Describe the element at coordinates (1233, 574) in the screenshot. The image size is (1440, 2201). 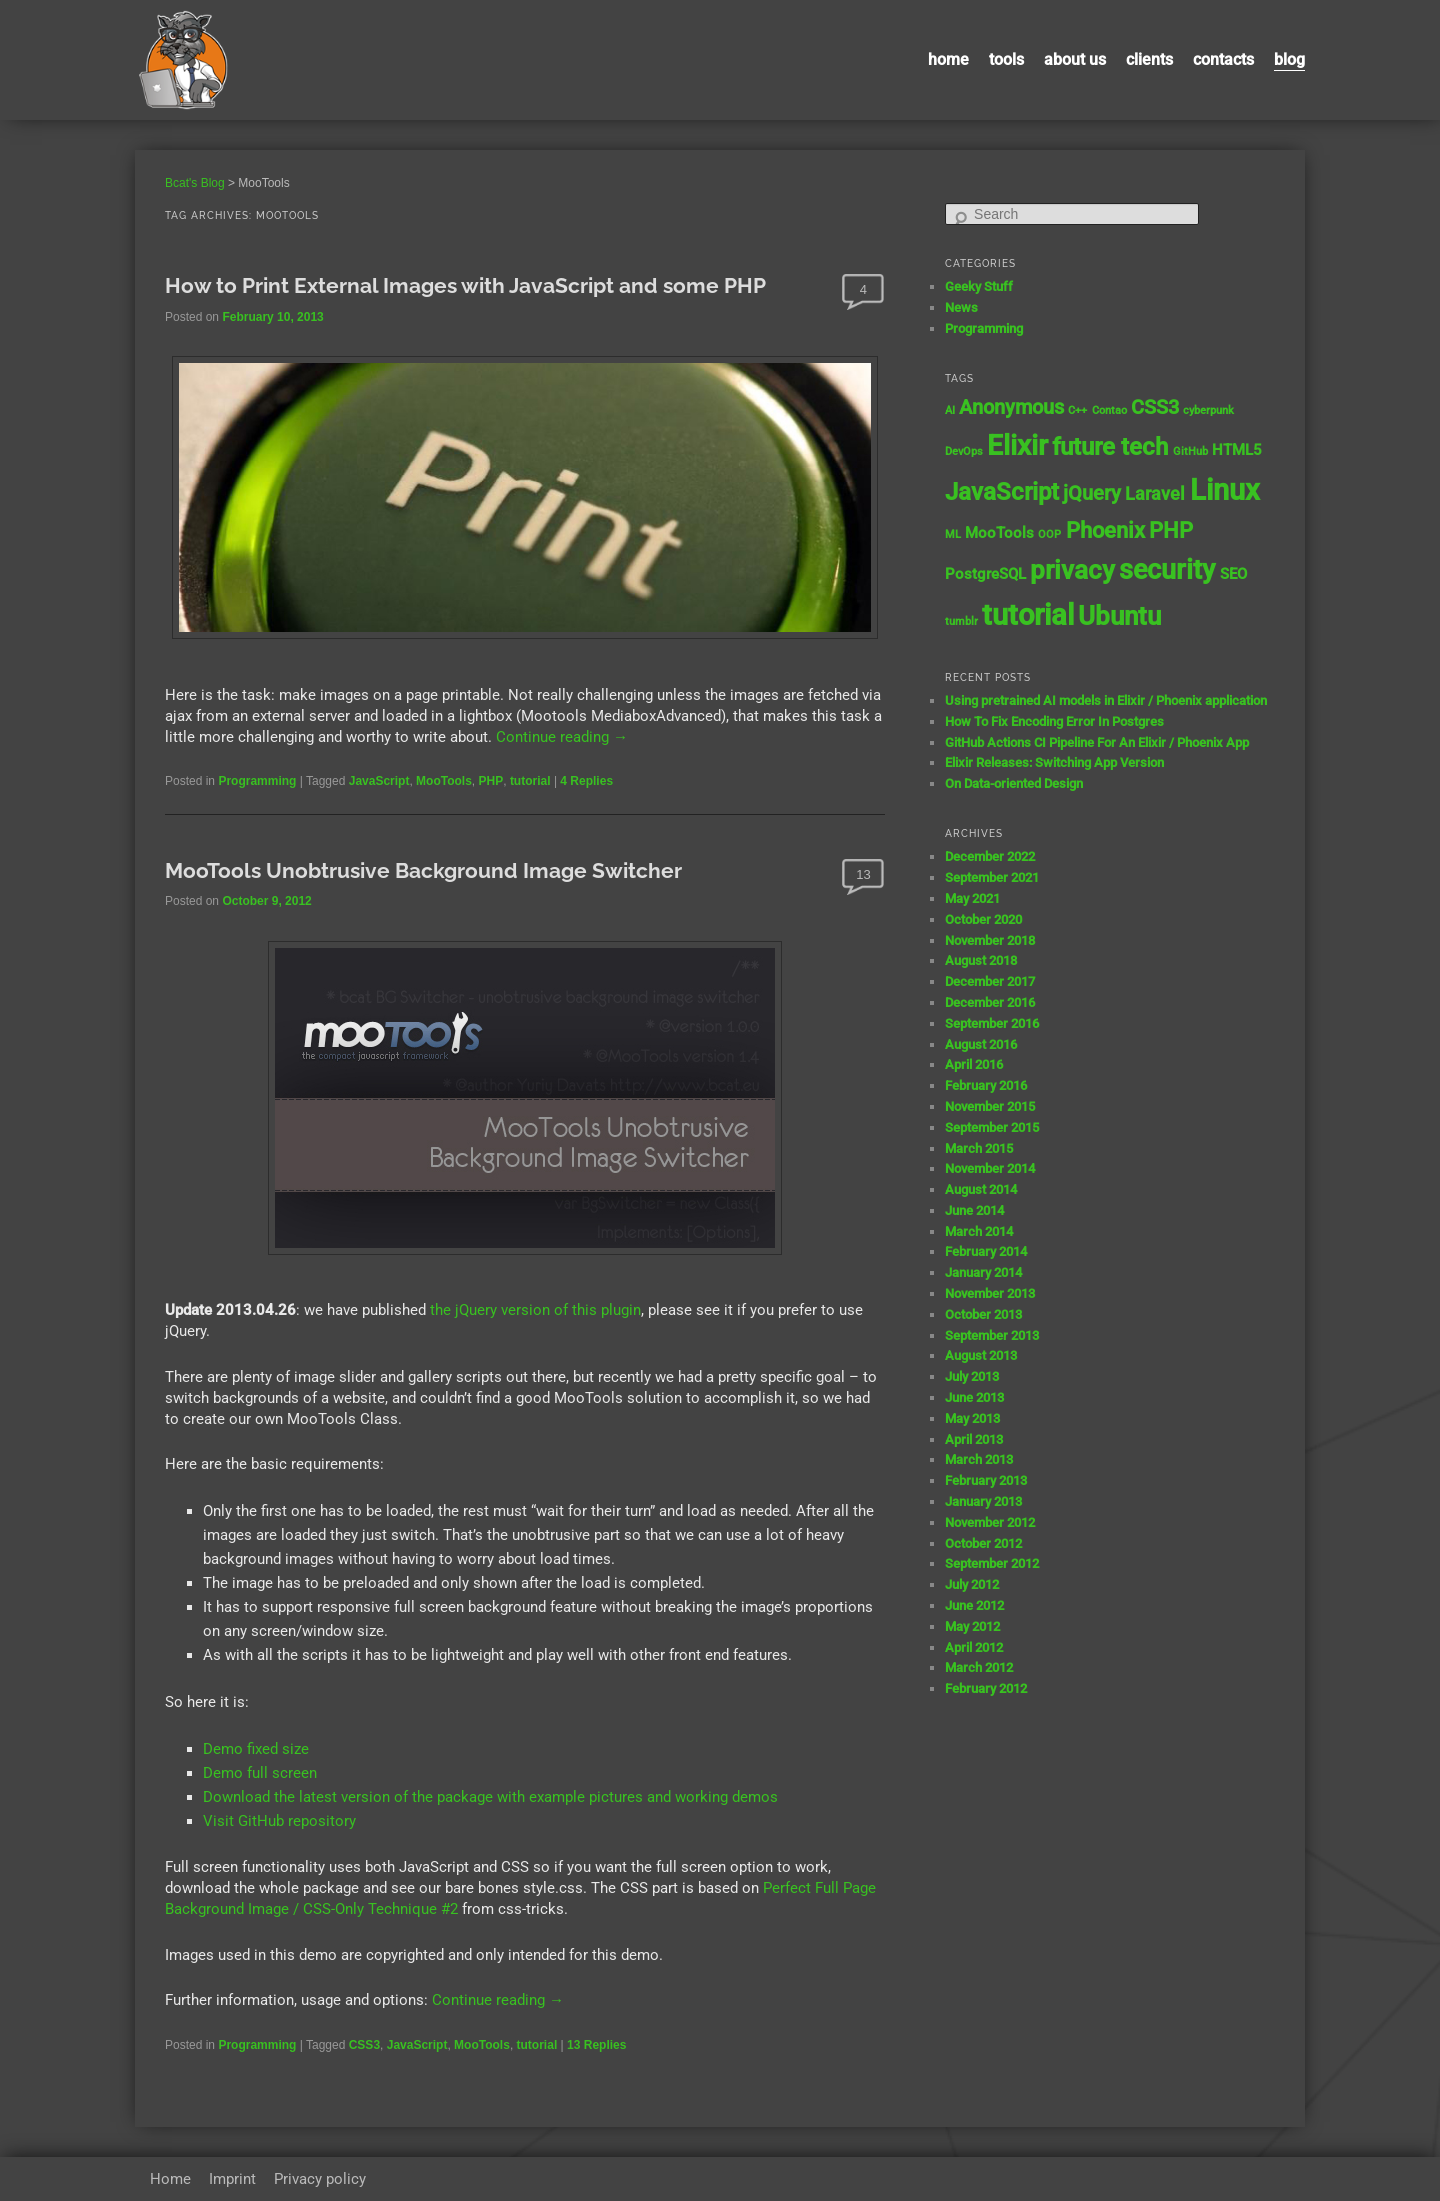
I see `SEO [SEO (2 items)]` at that location.